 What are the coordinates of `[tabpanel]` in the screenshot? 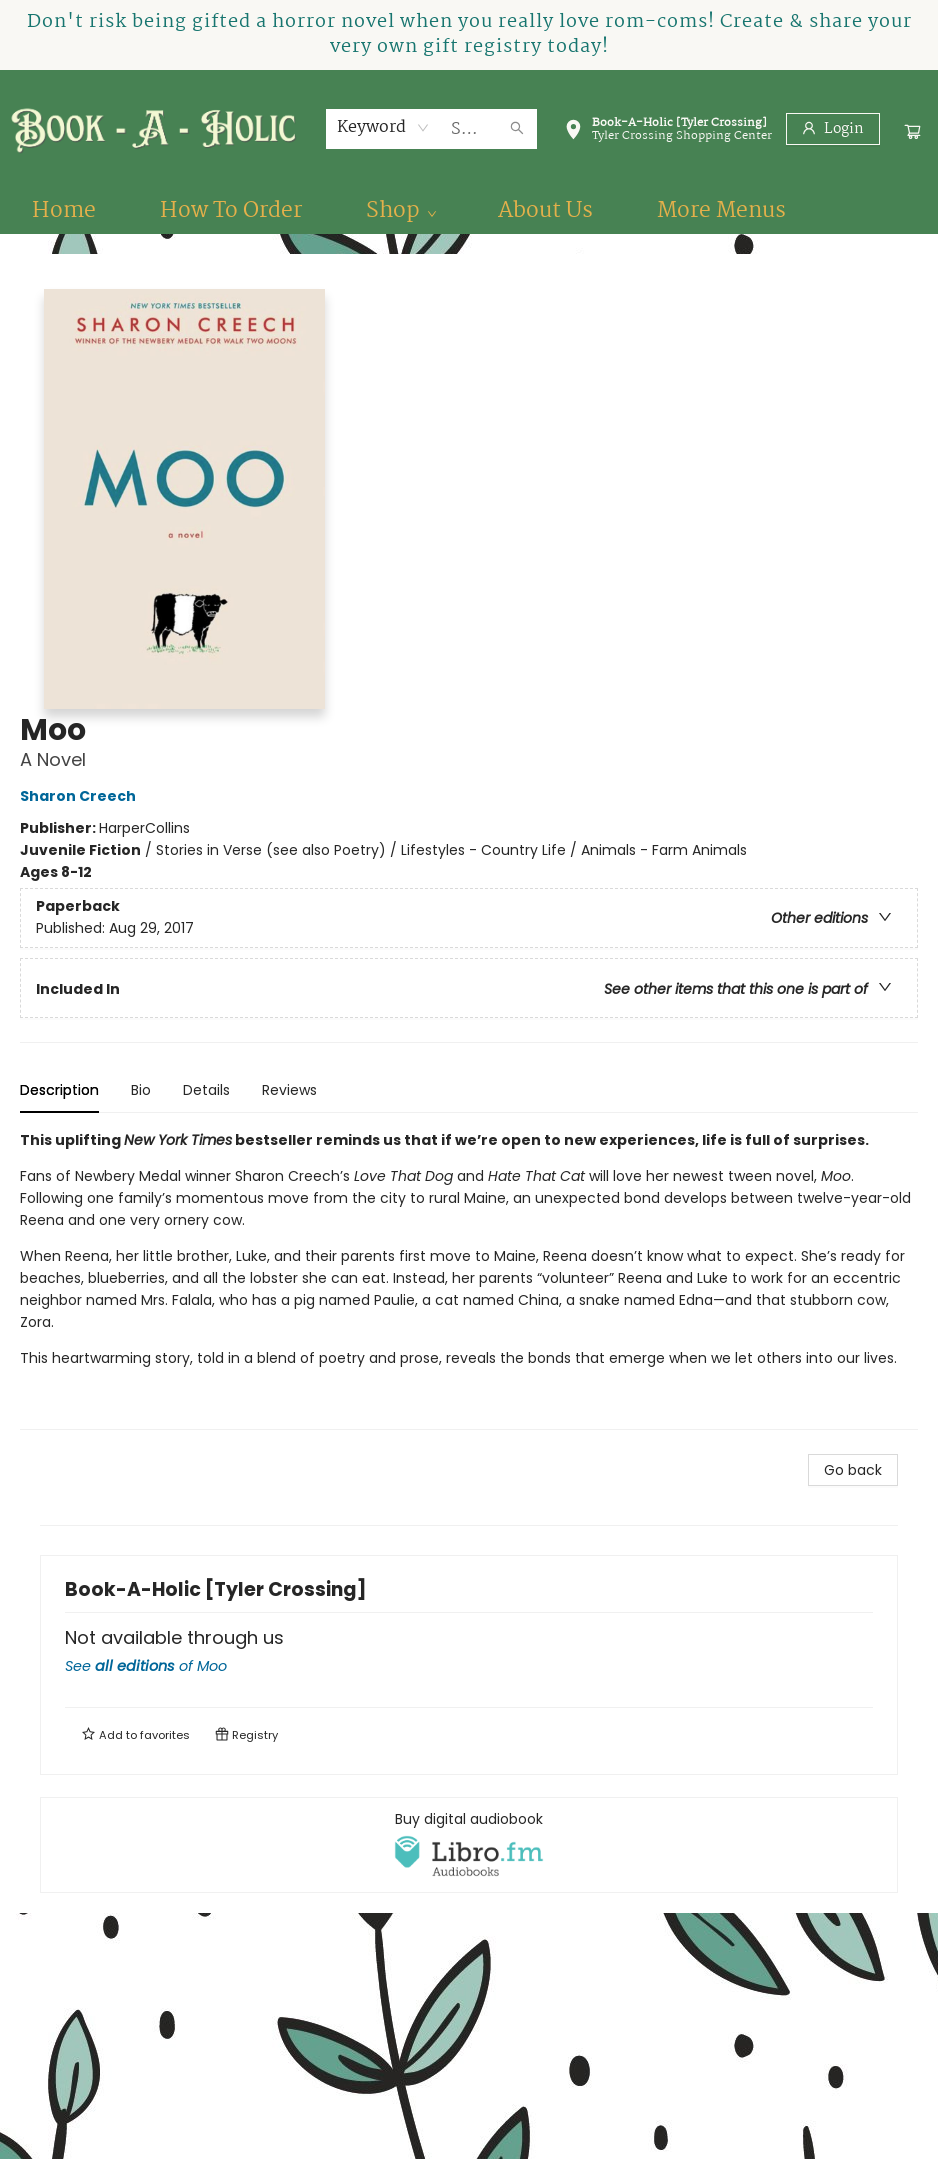 It's located at (469, 1279).